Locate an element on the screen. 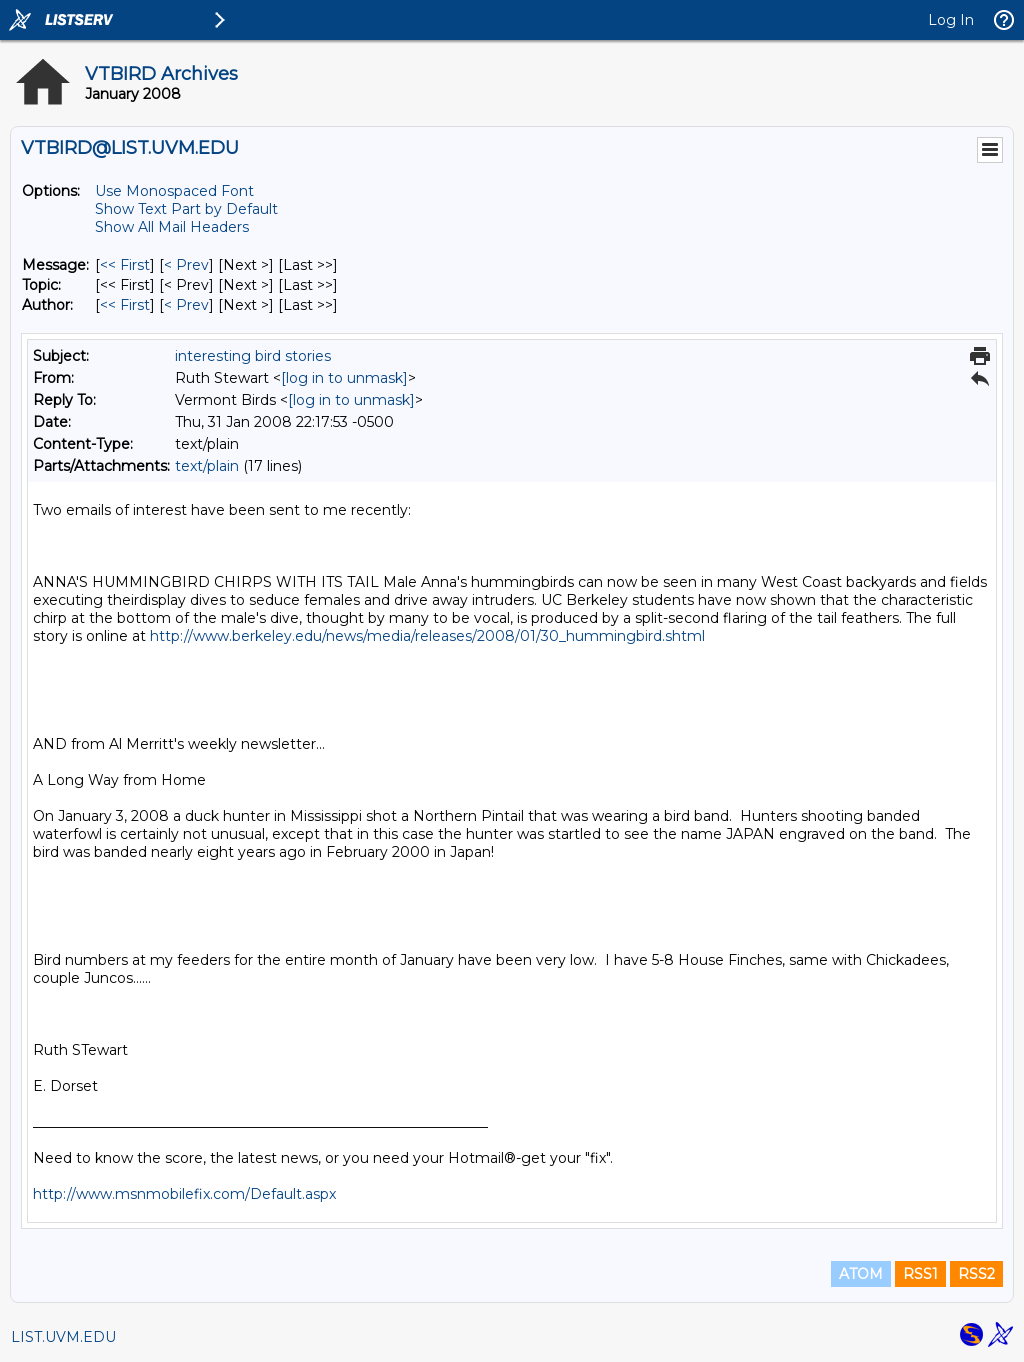  ATOM is located at coordinates (861, 1274).